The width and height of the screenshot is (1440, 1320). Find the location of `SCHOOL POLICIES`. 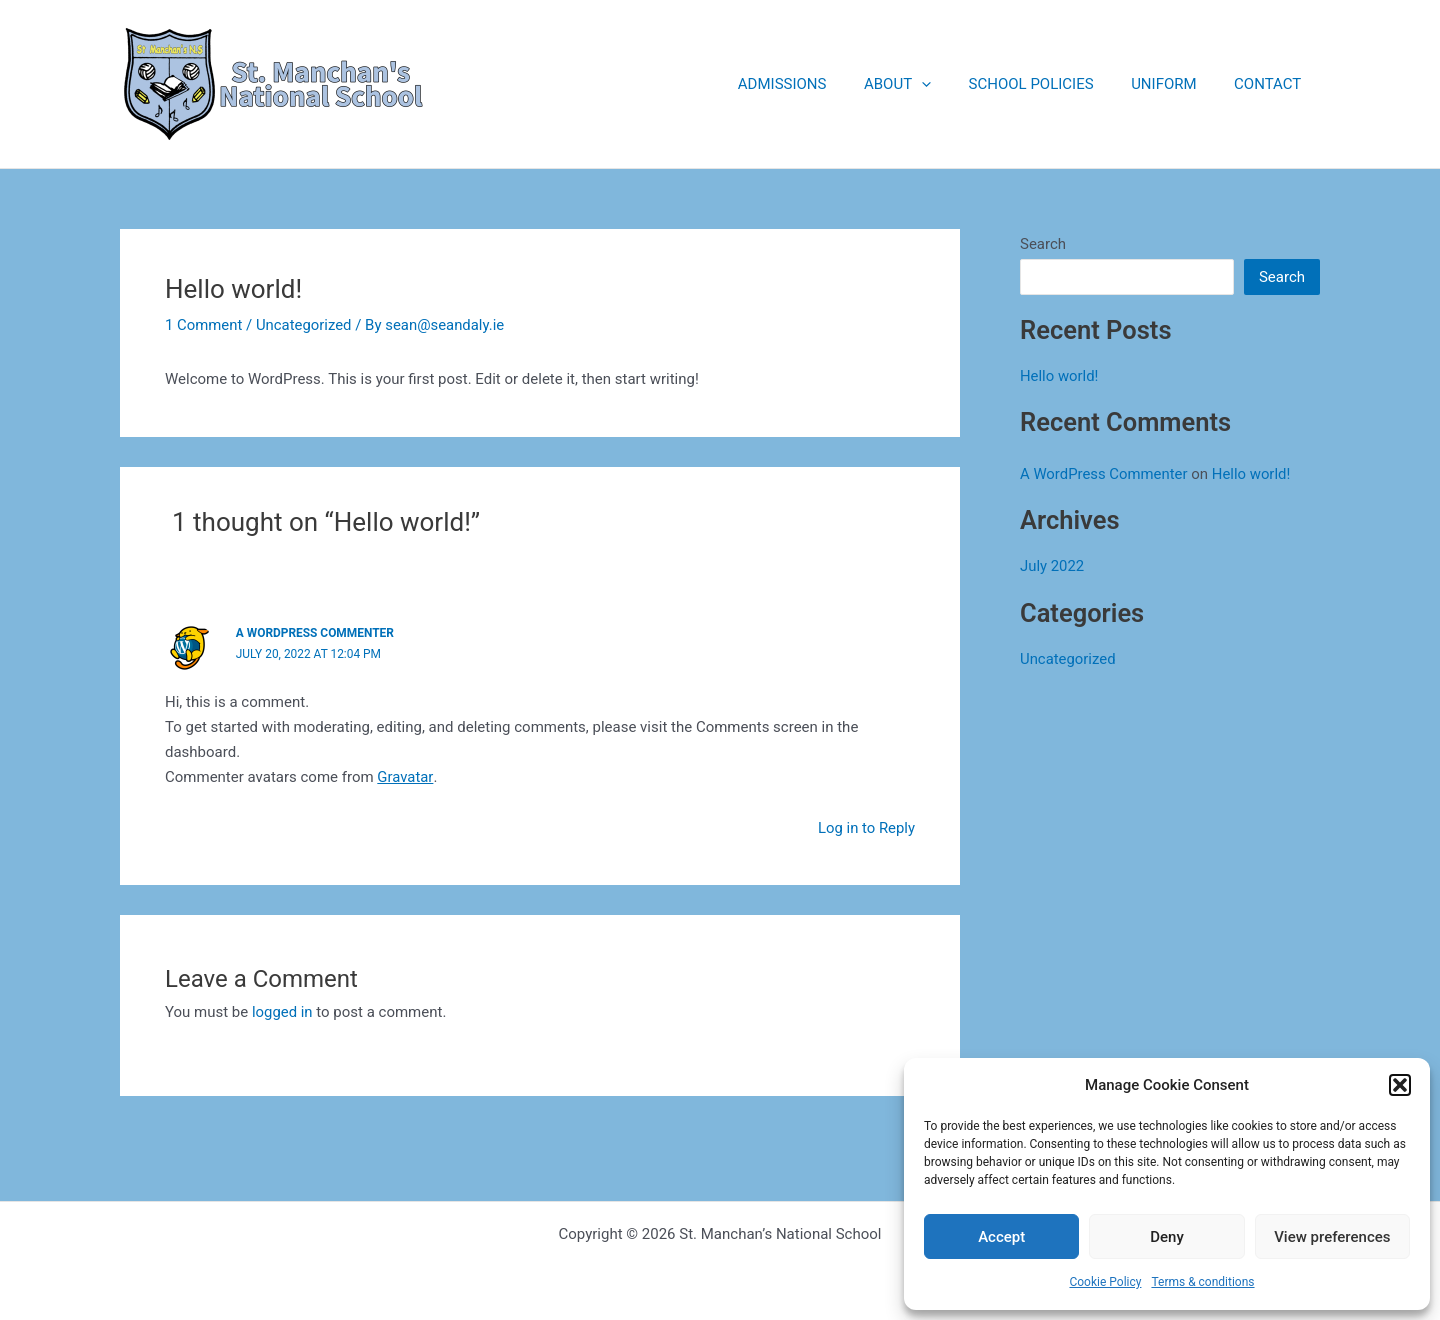

SCHOOL POLICIES is located at coordinates (1049, 84).